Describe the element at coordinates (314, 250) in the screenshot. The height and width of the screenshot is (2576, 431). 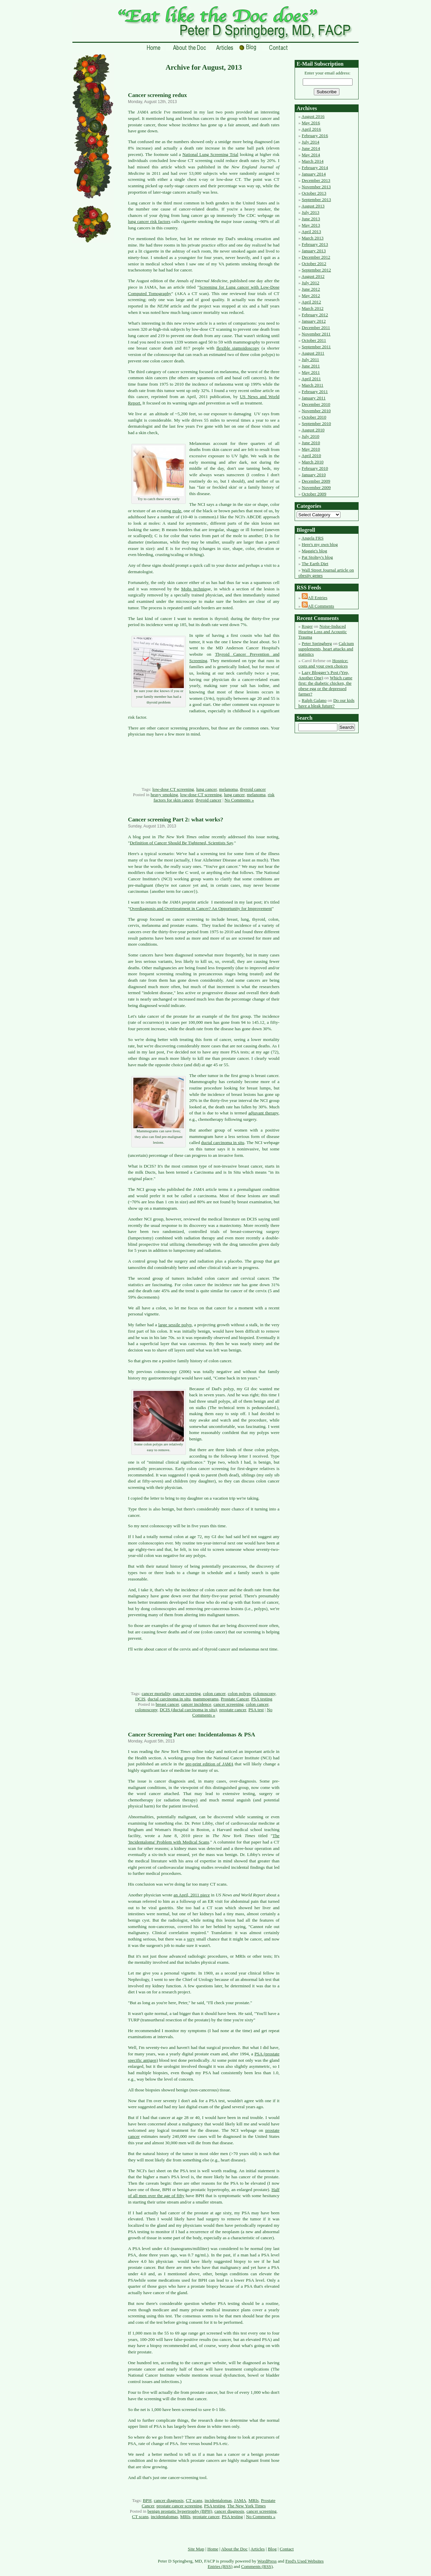
I see `January 2013` at that location.